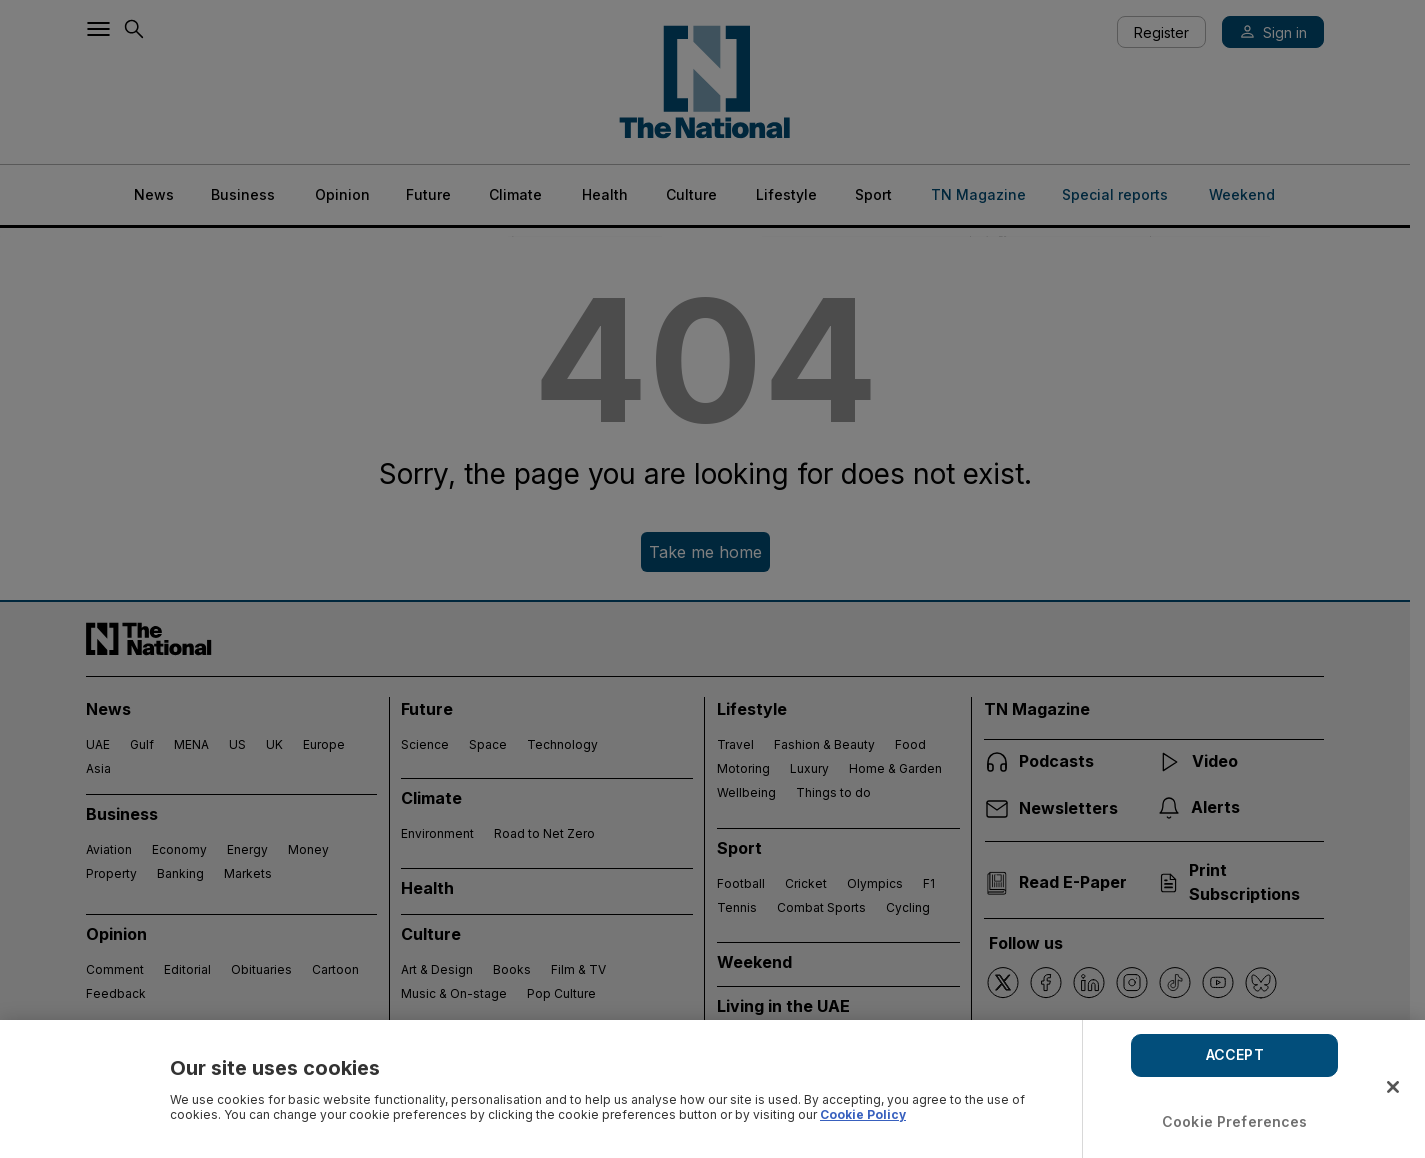  Describe the element at coordinates (1393, 1087) in the screenshot. I see `[Close]` at that location.